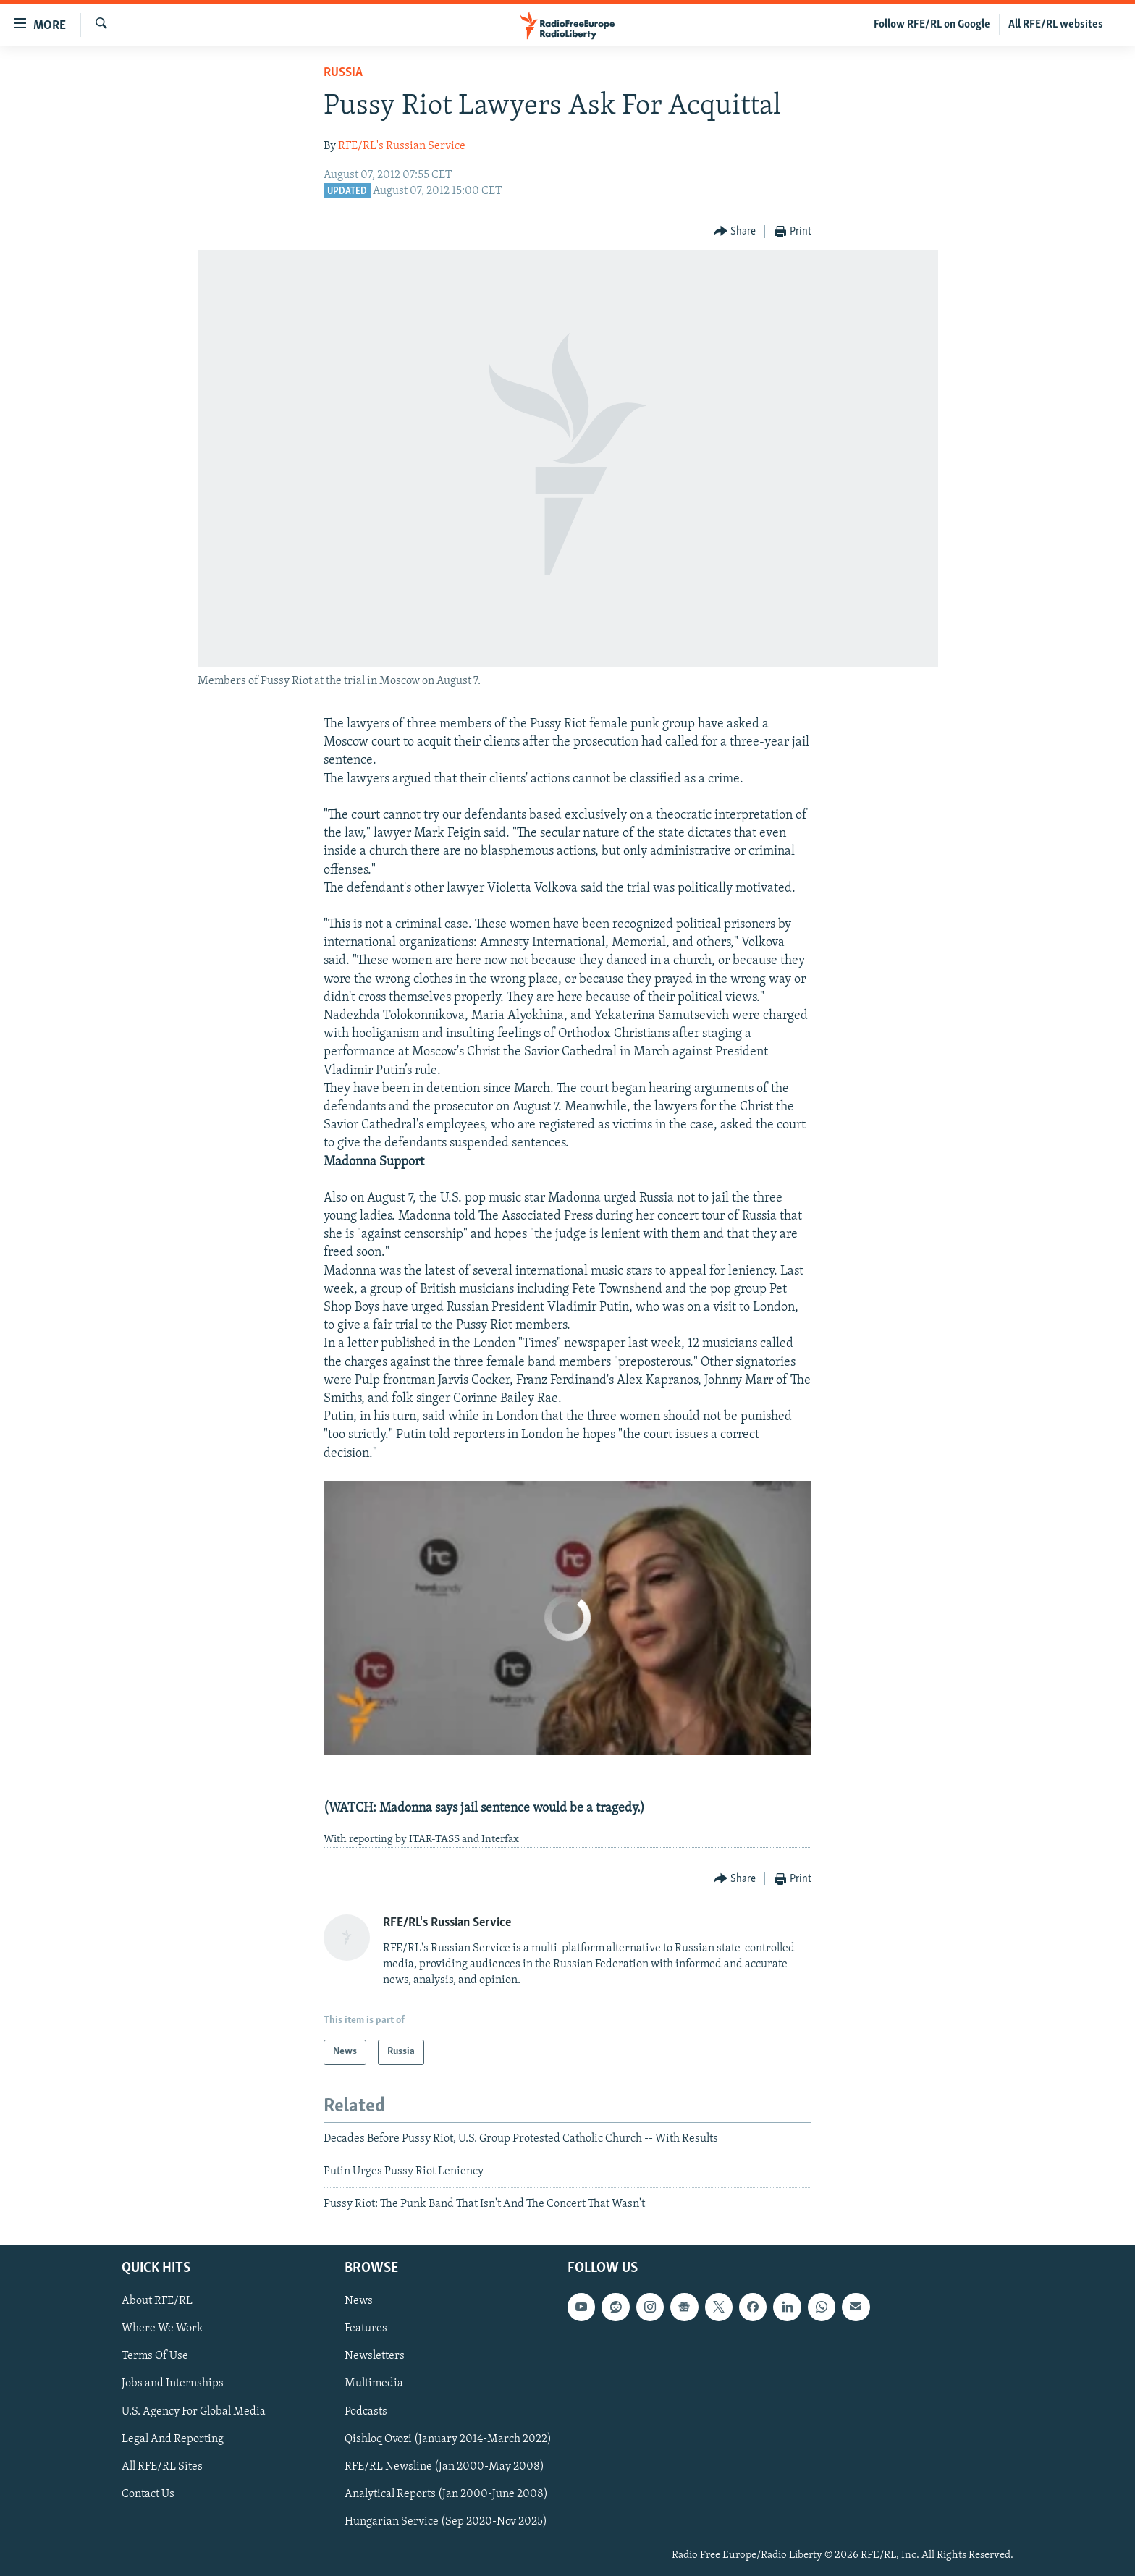 This screenshot has width=1135, height=2576. What do you see at coordinates (932, 24) in the screenshot?
I see `Follow RFE/RL on Google` at bounding box center [932, 24].